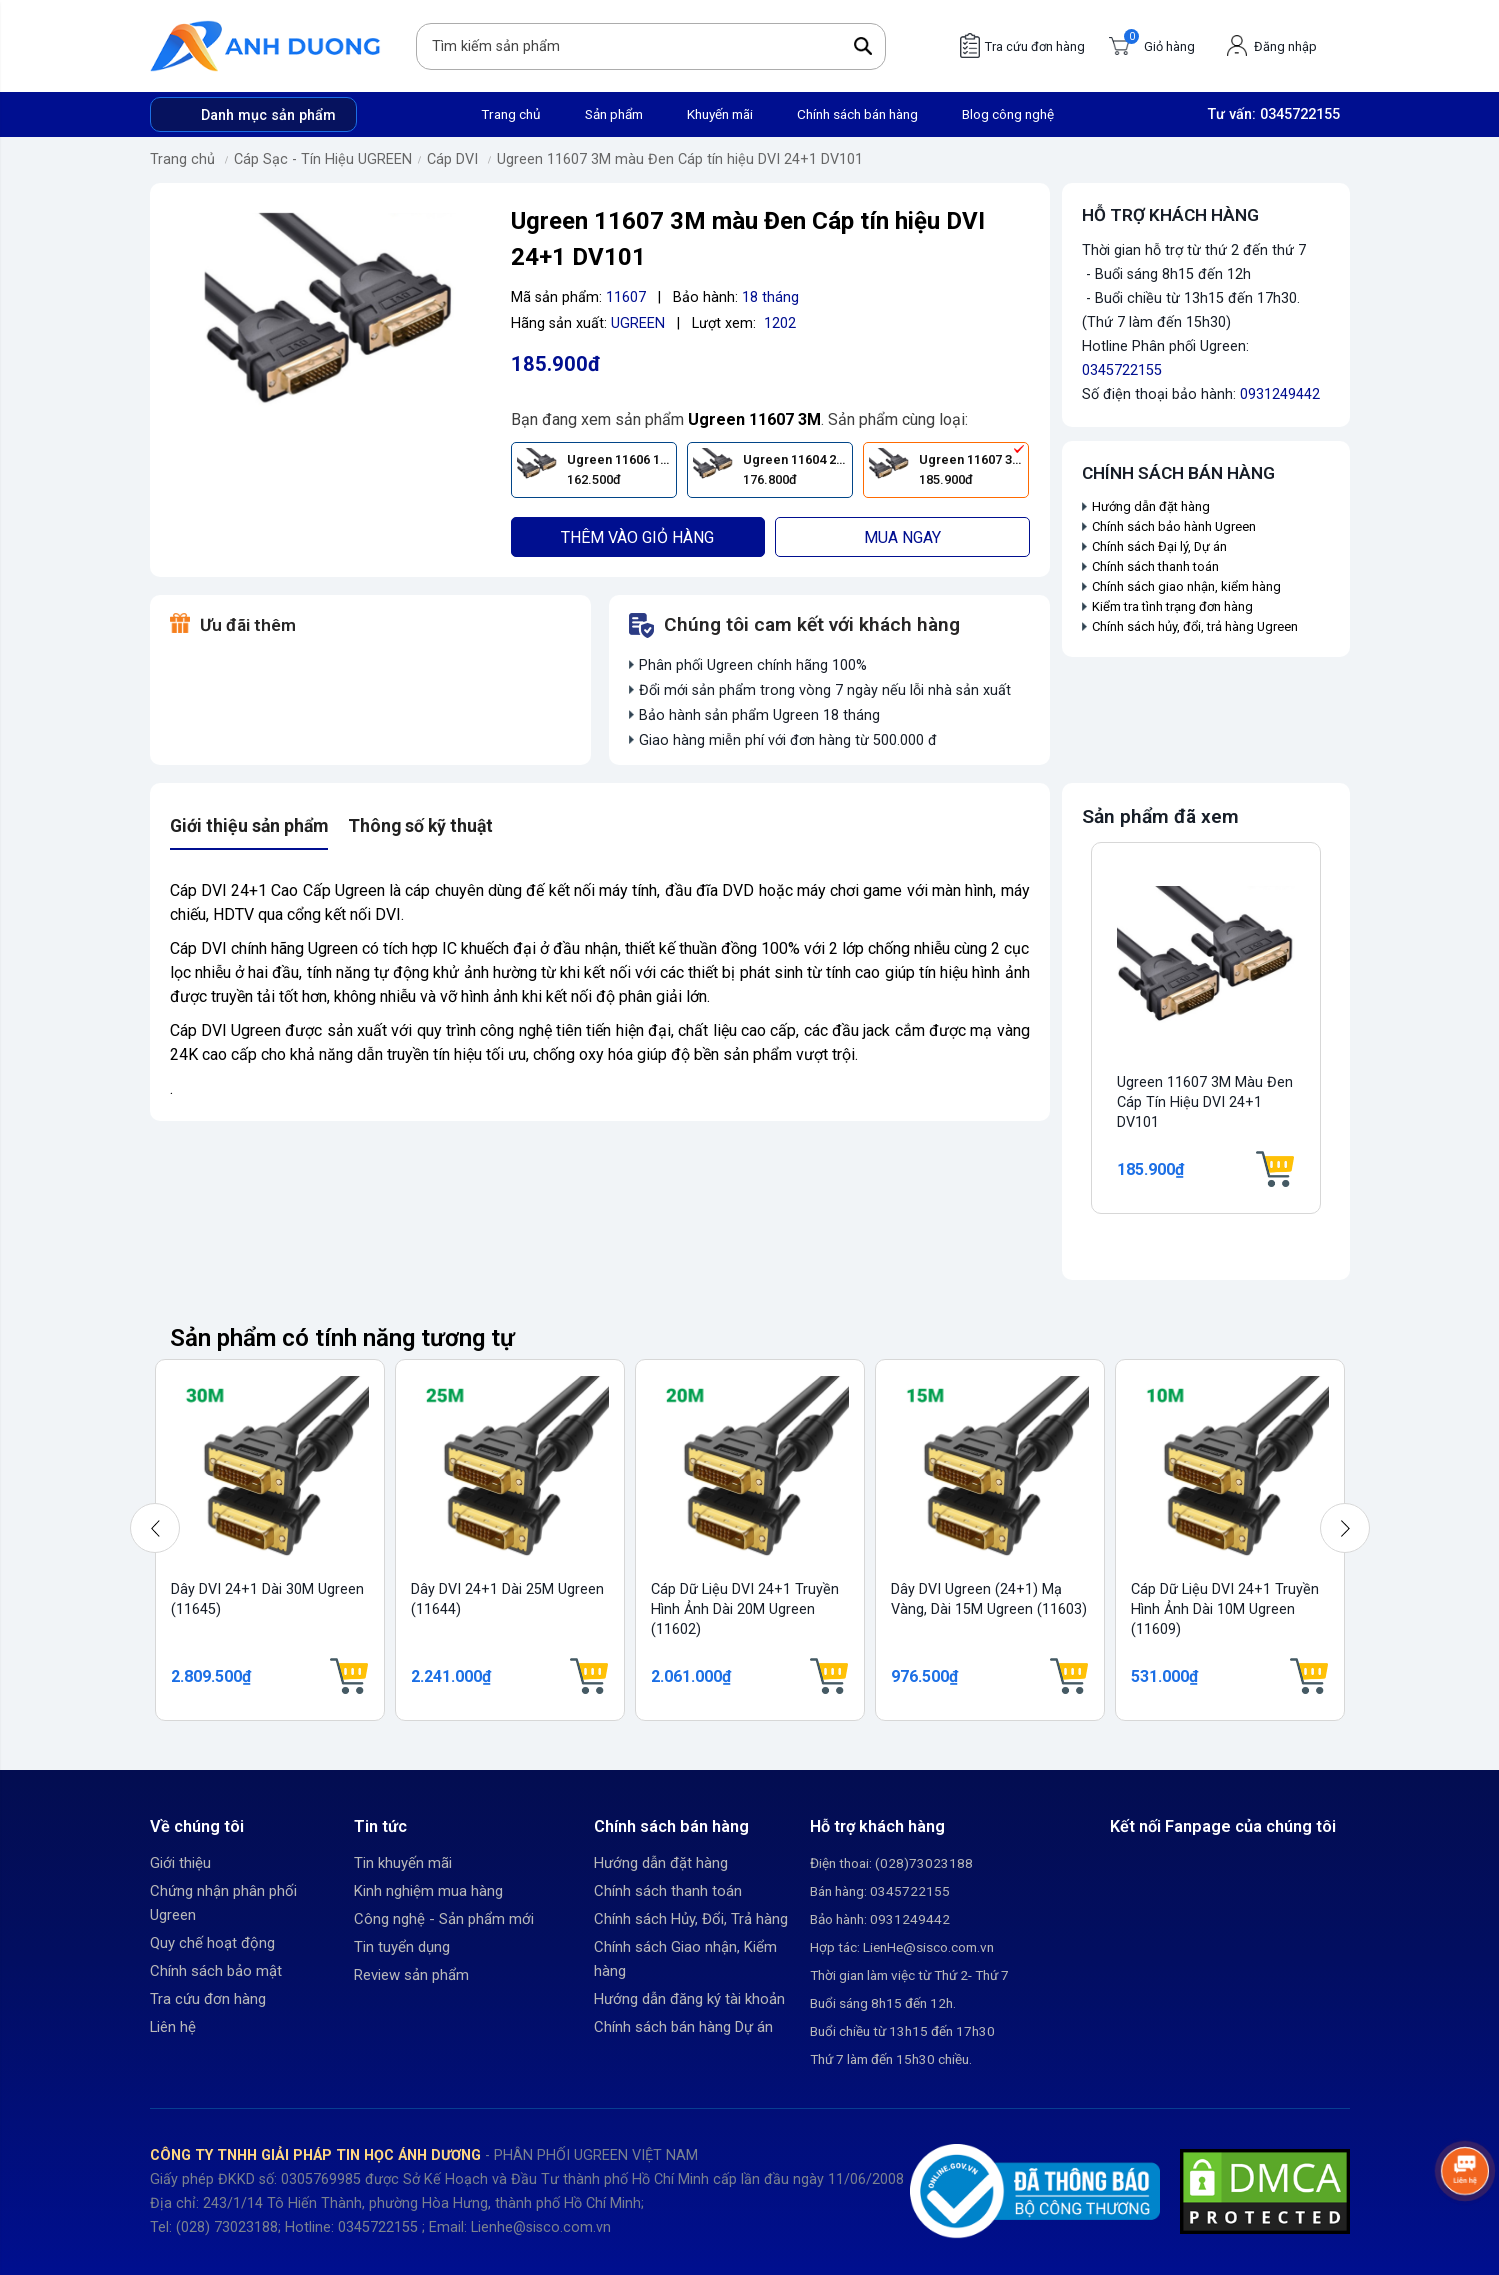 The image size is (1499, 2275). Describe the element at coordinates (323, 159) in the screenshot. I see `Cáp Sạc - Tín Hiệu UGREEN` at that location.